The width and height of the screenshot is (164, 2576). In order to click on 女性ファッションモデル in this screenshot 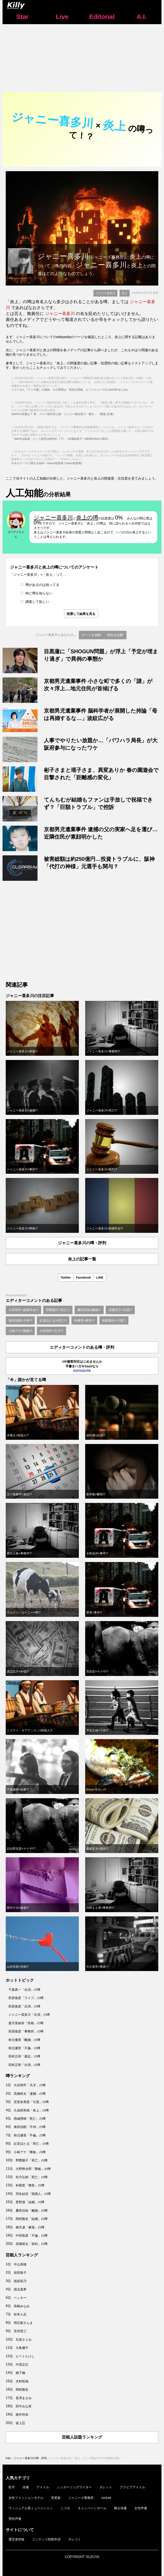, I will do `click(25, 2498)`.